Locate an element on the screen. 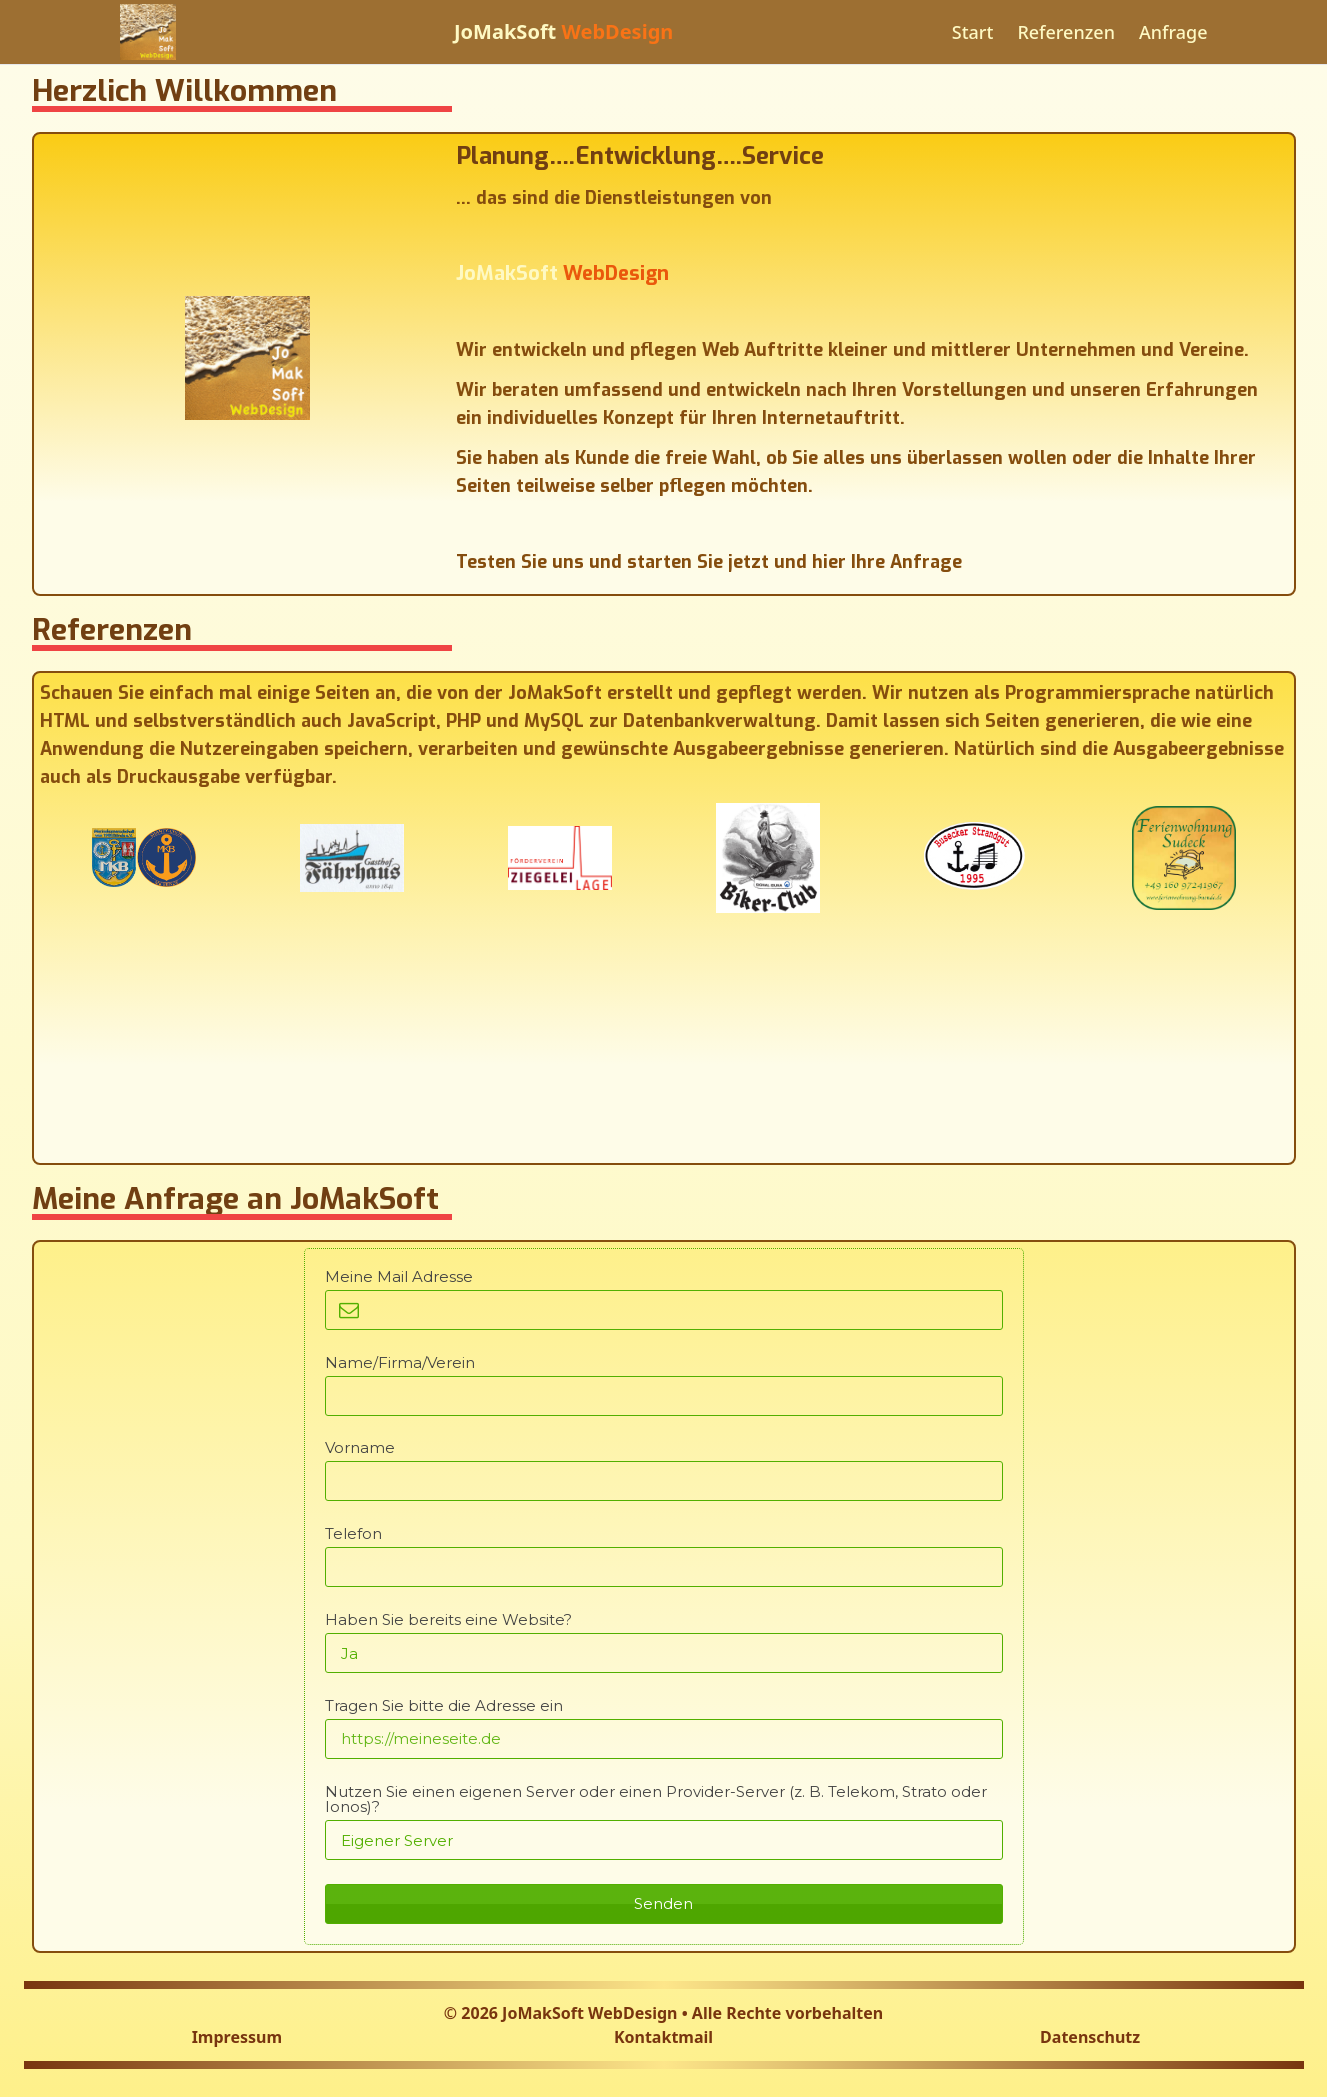 Image resolution: width=1327 pixels, height=2097 pixels. [Name/Firma/Verein] is located at coordinates (664, 1396).